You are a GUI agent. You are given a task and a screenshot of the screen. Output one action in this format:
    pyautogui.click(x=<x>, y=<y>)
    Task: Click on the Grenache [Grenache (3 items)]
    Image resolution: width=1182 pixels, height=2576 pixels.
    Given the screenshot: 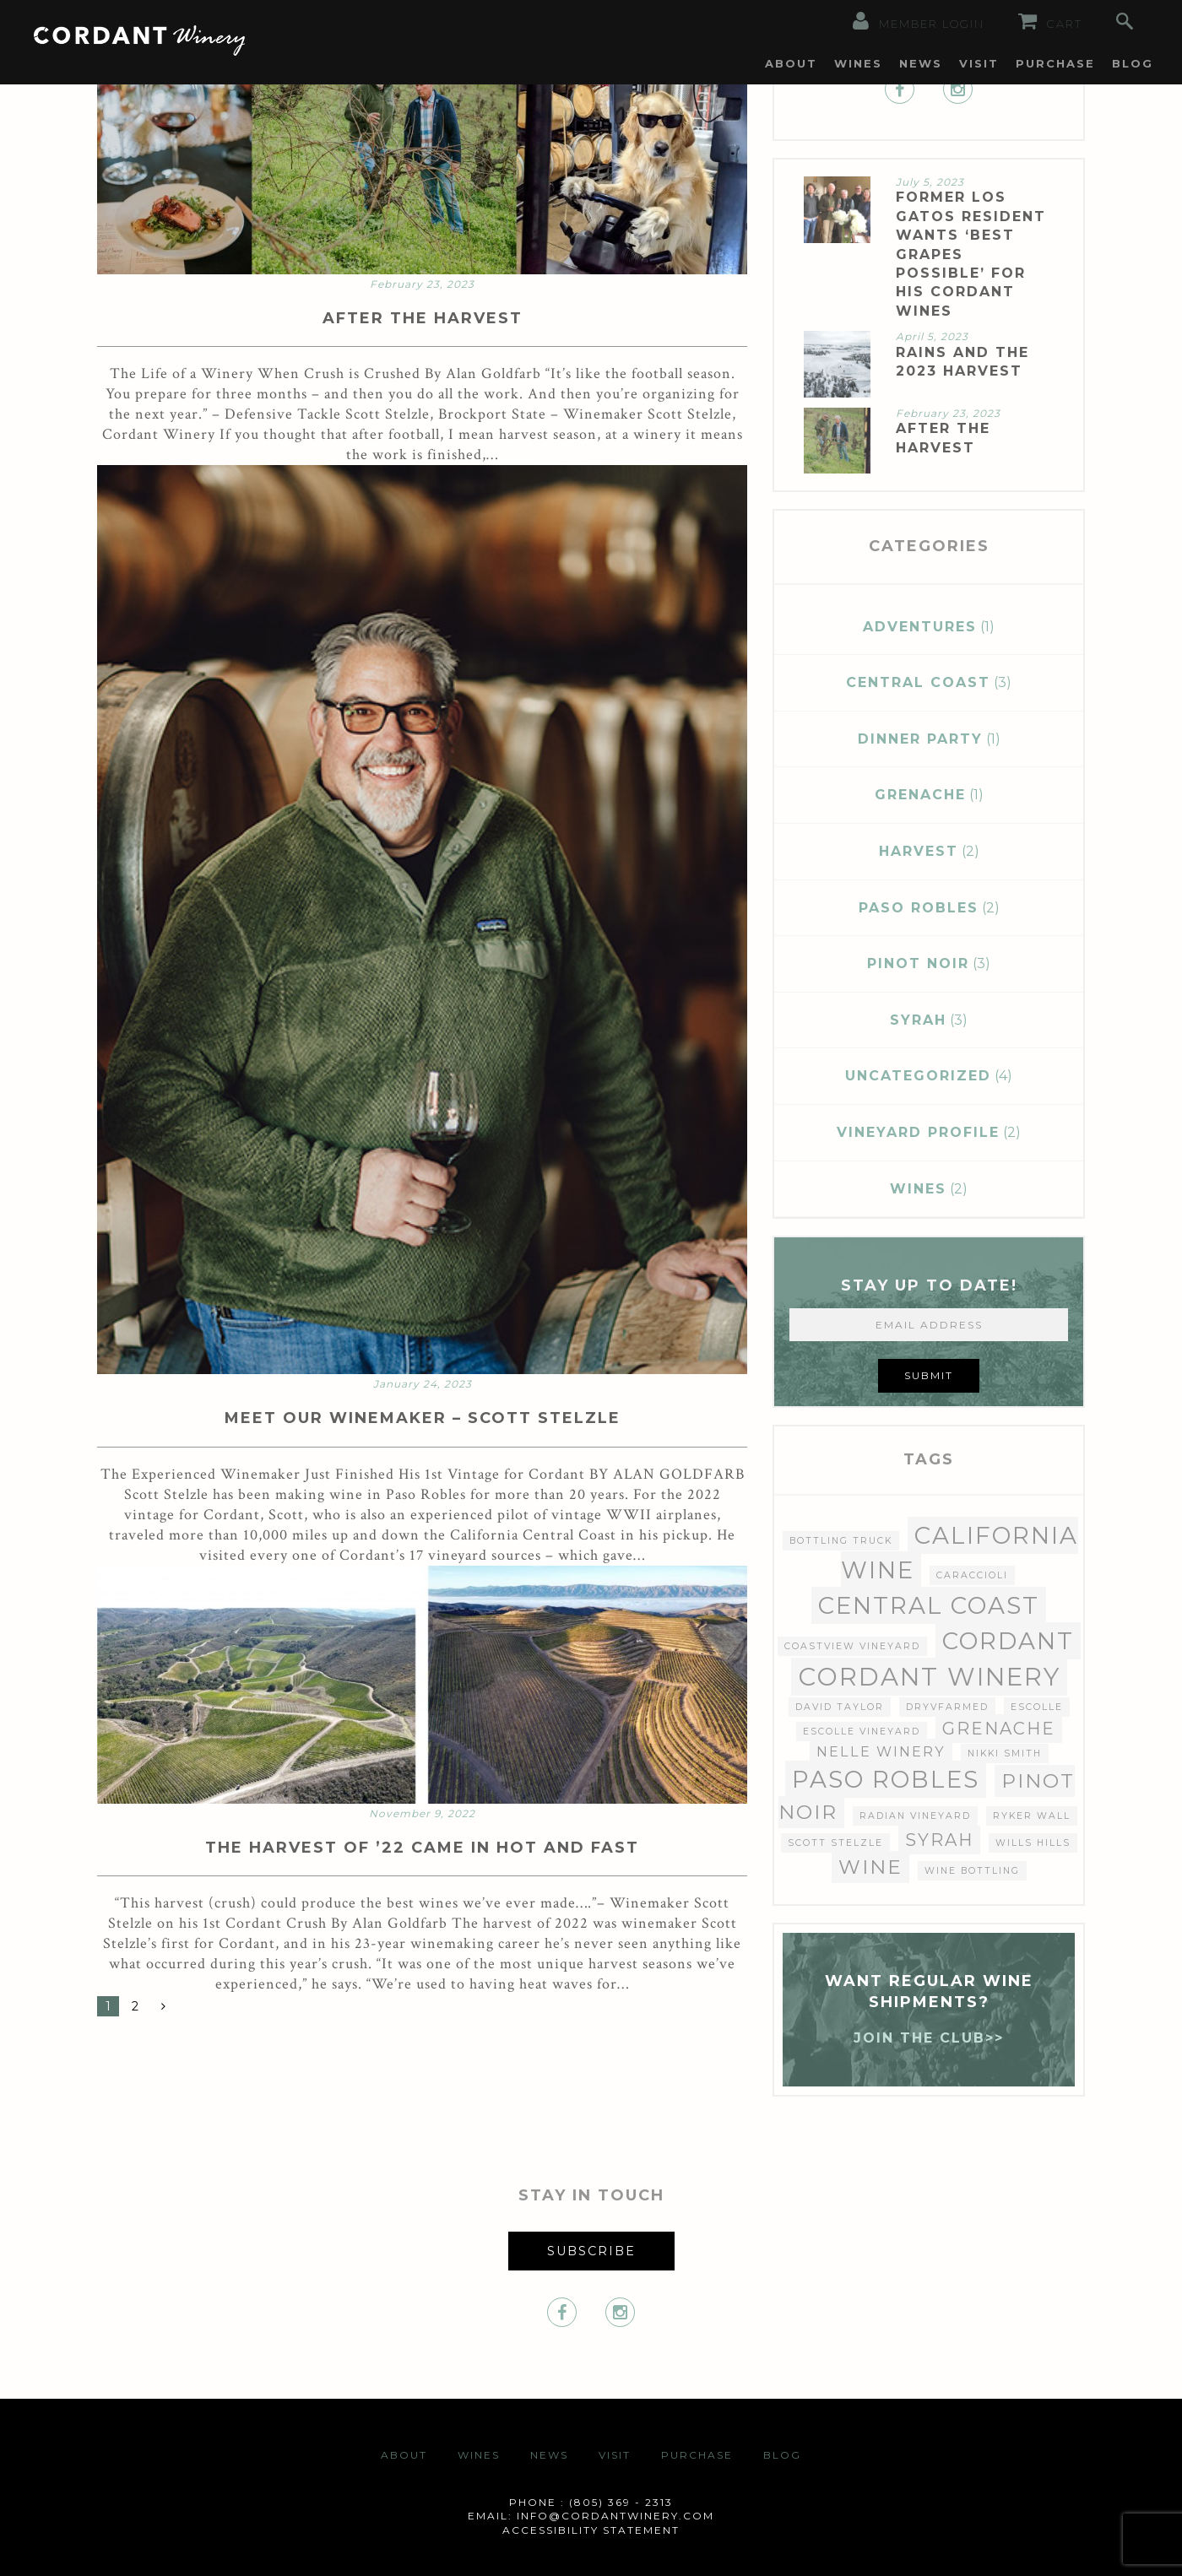 What is the action you would take?
    pyautogui.click(x=998, y=1728)
    